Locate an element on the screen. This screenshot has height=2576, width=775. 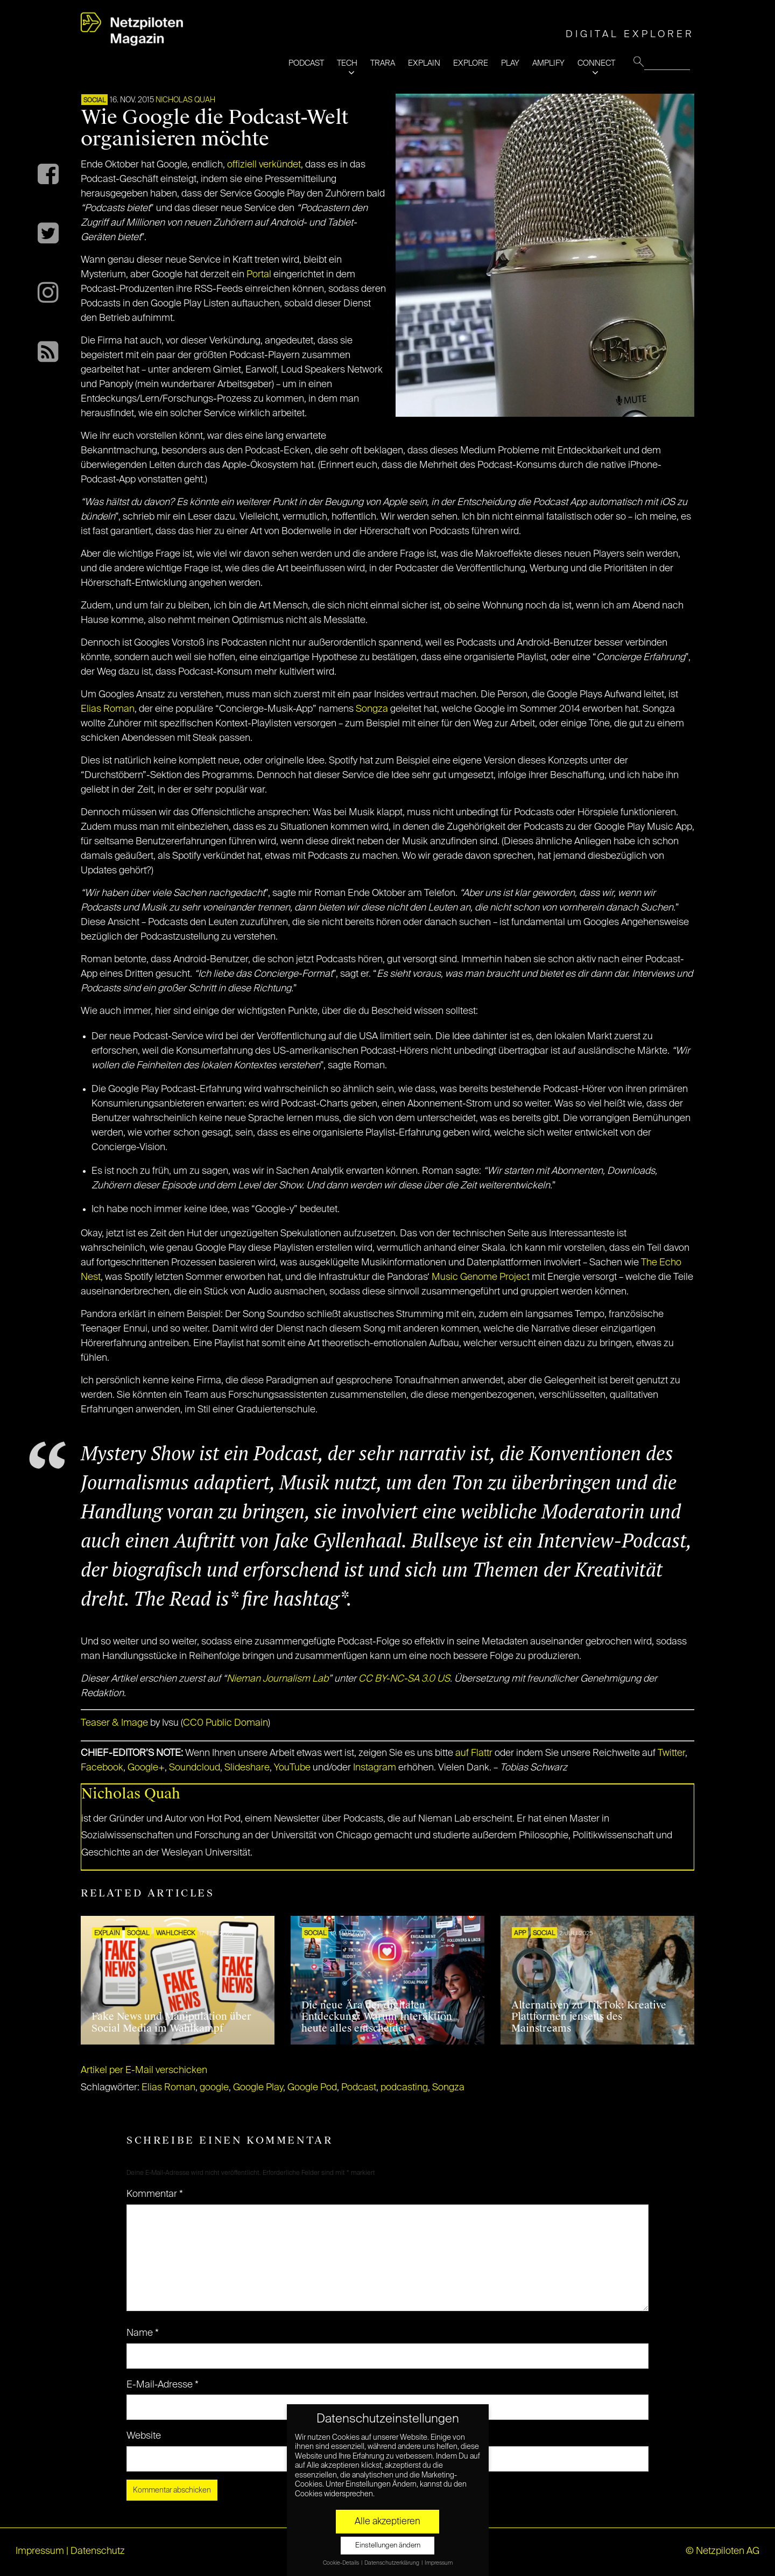
Music Genome Project is located at coordinates (481, 1277).